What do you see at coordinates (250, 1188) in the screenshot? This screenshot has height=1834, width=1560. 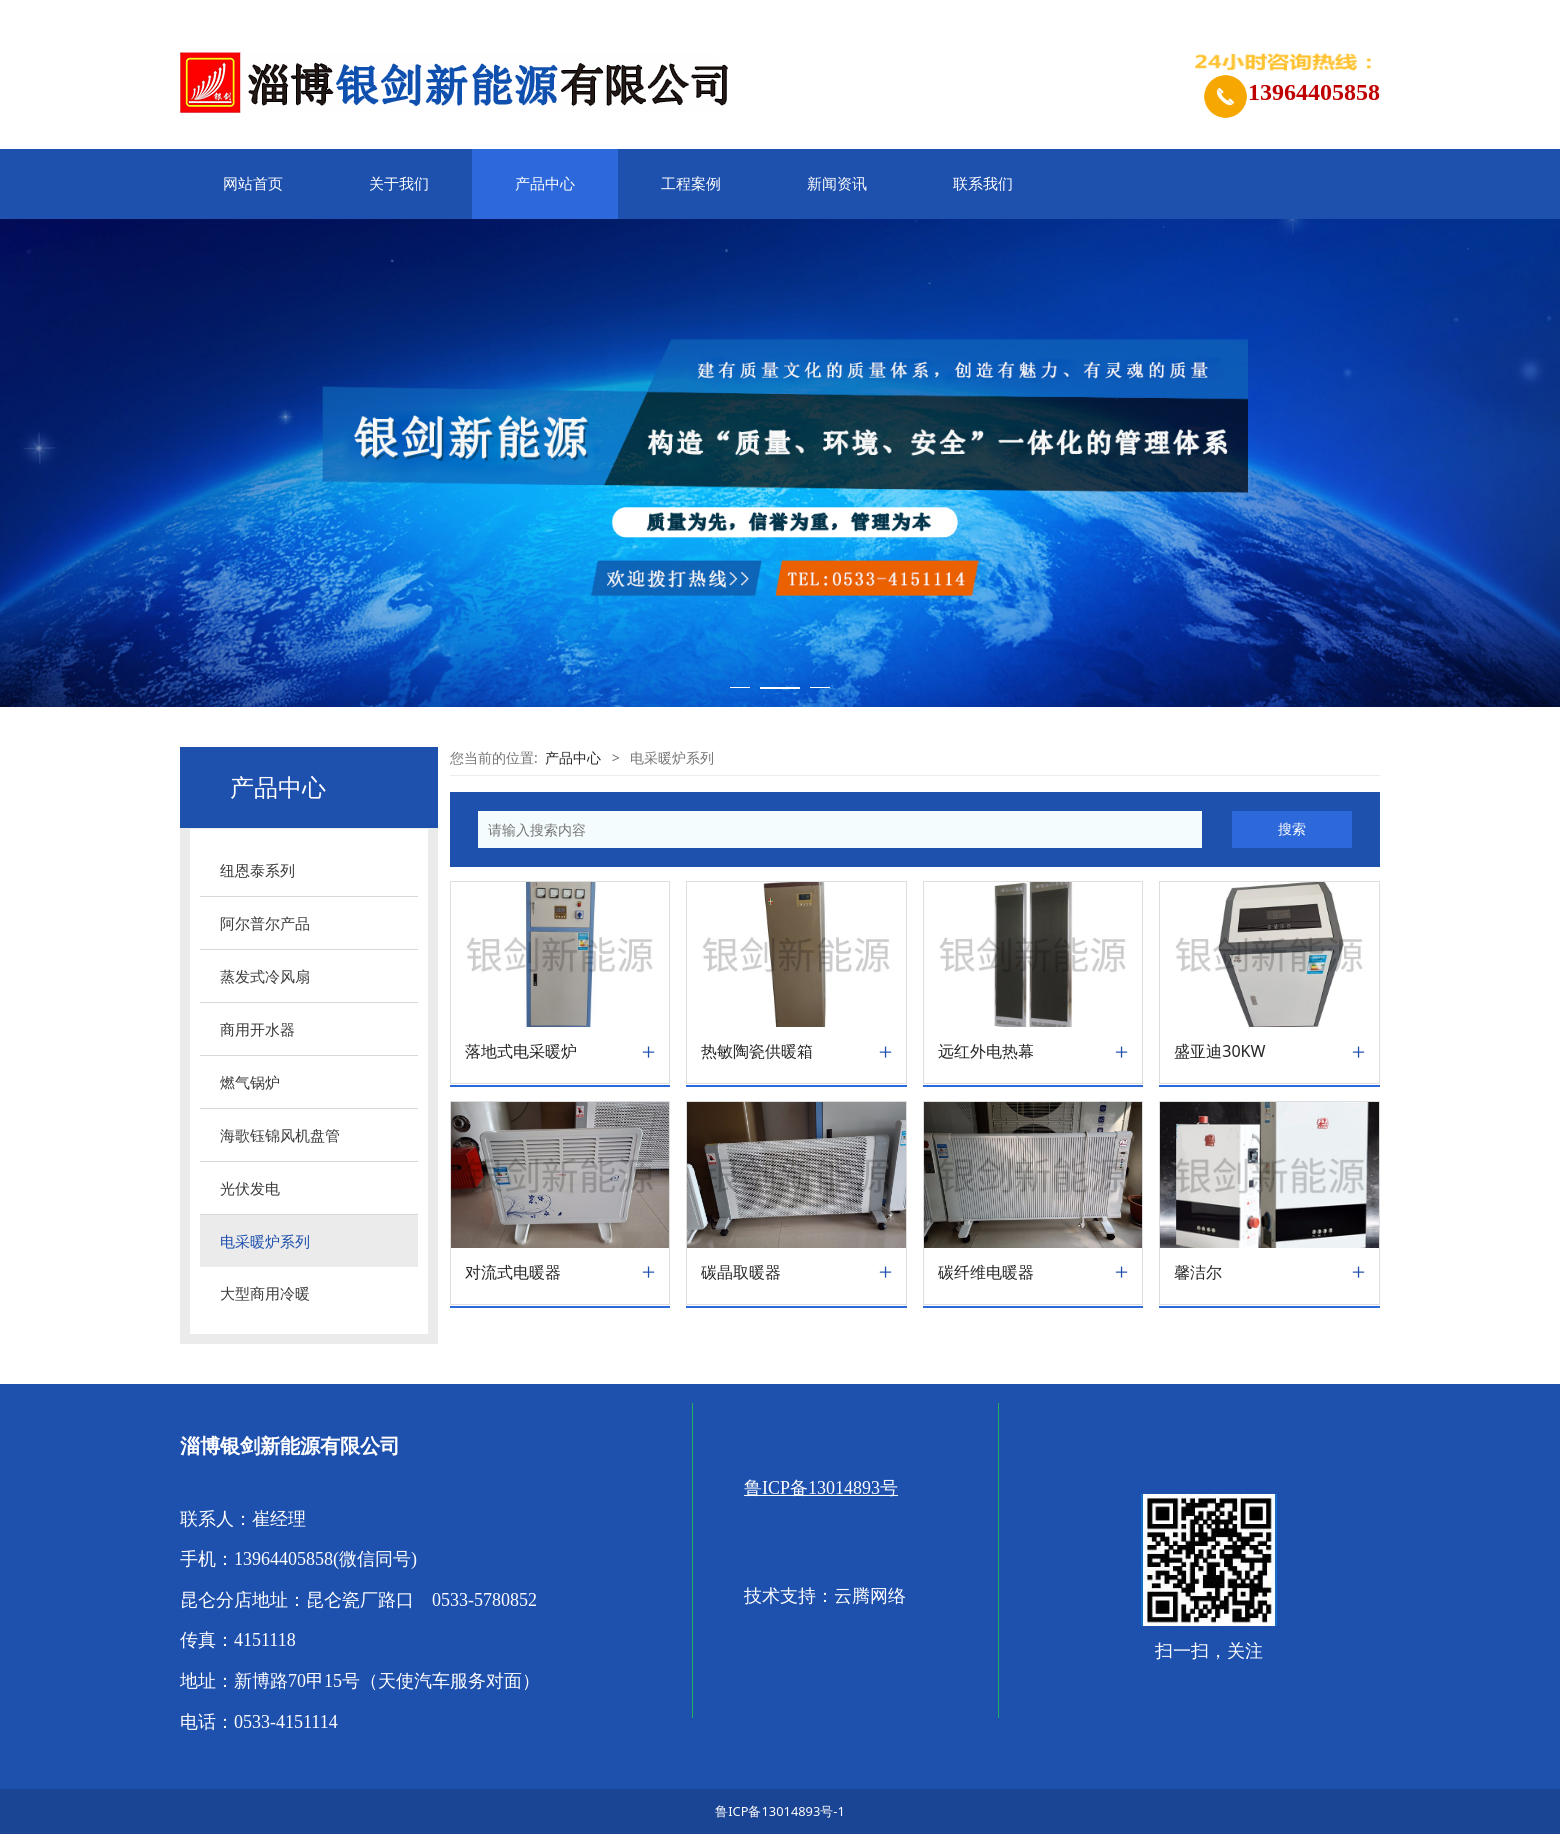 I see `光伏发电` at bounding box center [250, 1188].